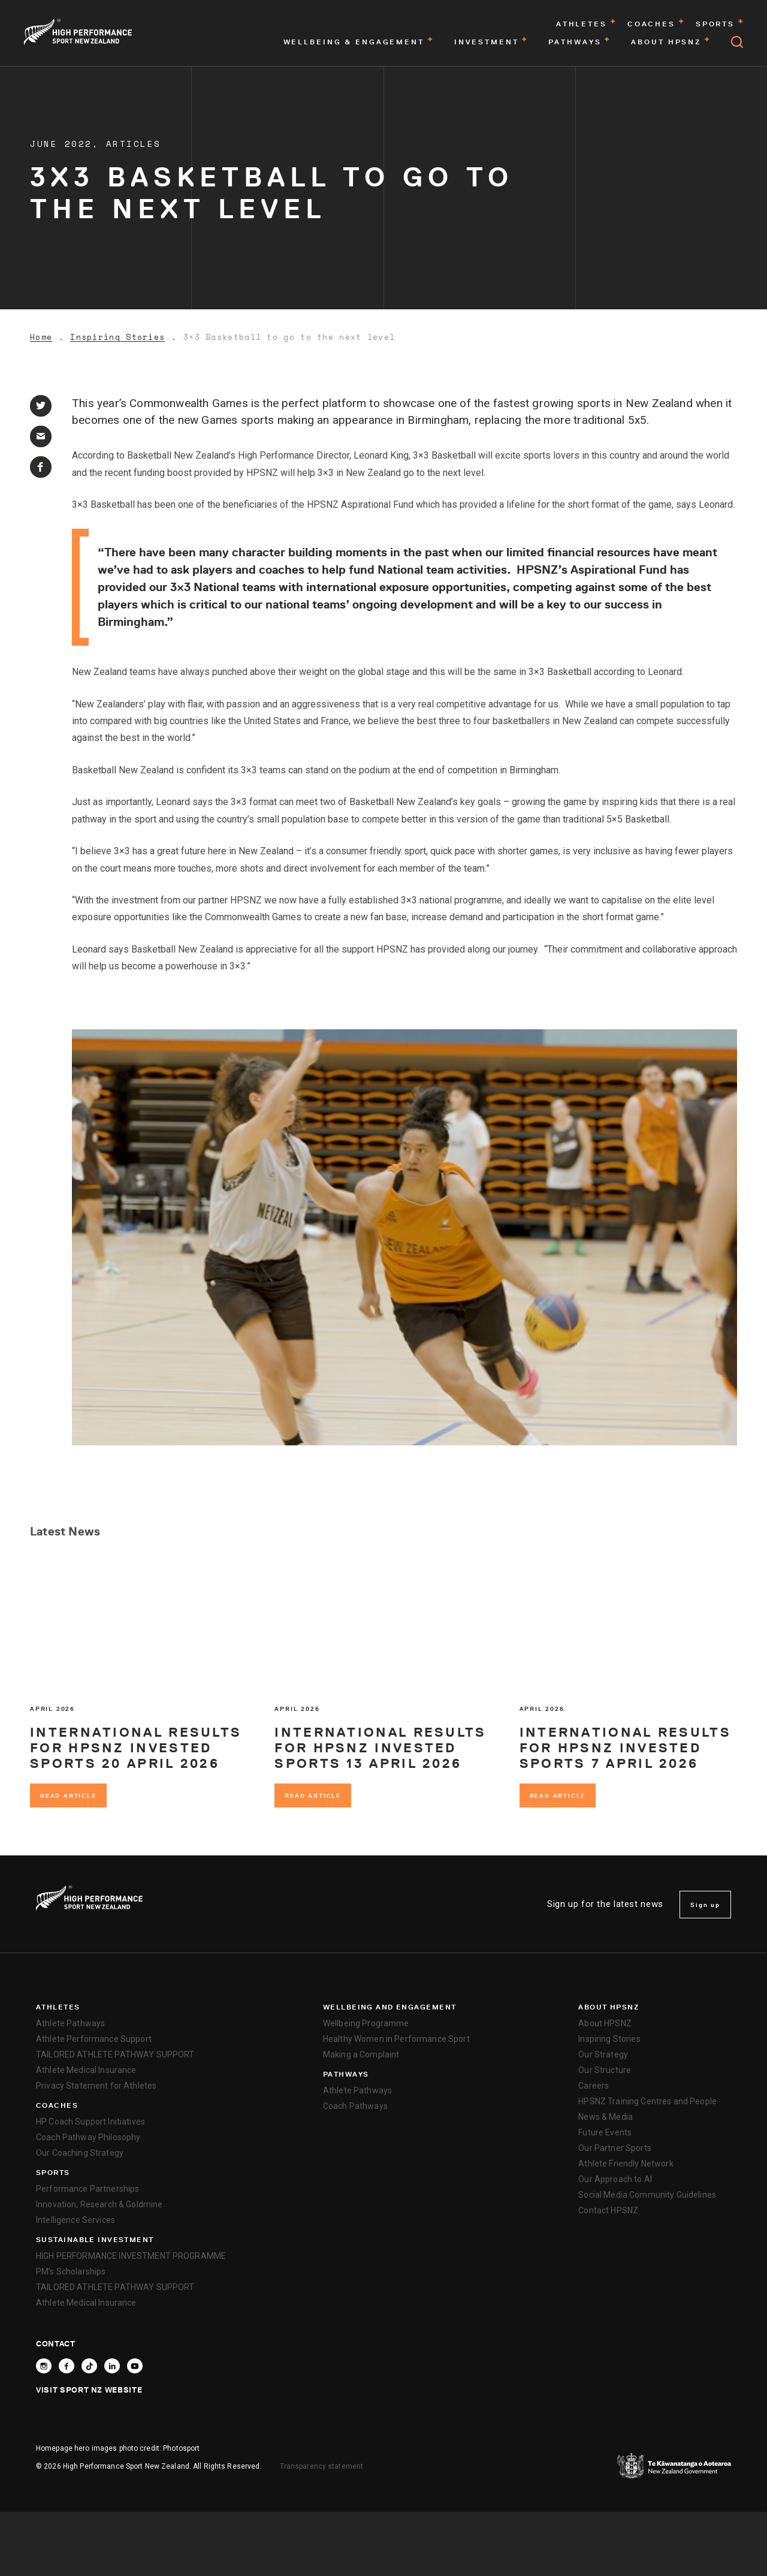  Describe the element at coordinates (647, 2195) in the screenshot. I see `Social Media Community Guidelines` at that location.